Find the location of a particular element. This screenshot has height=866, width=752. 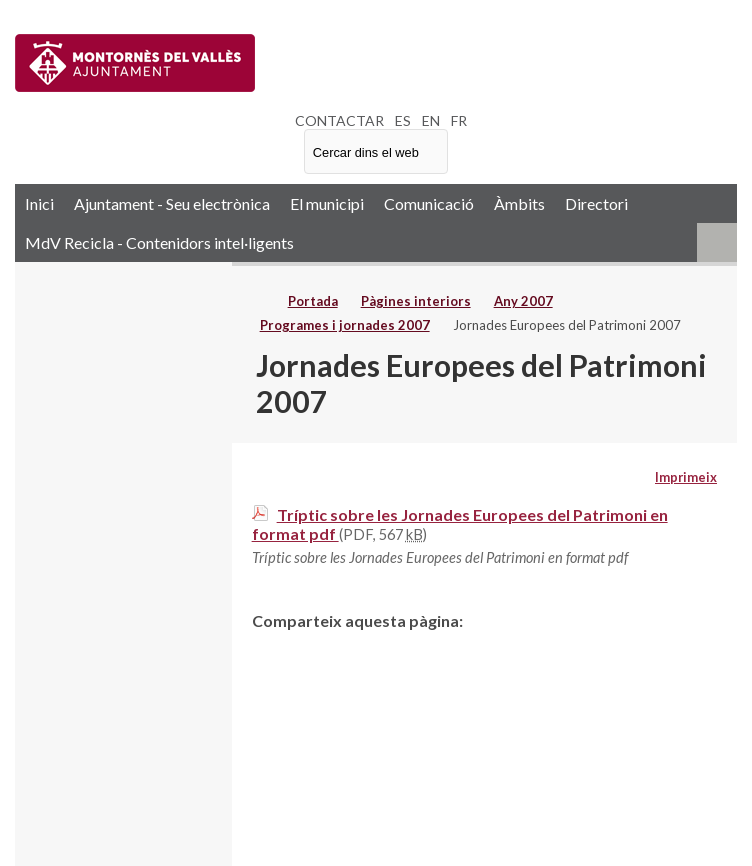

Portada is located at coordinates (313, 301).